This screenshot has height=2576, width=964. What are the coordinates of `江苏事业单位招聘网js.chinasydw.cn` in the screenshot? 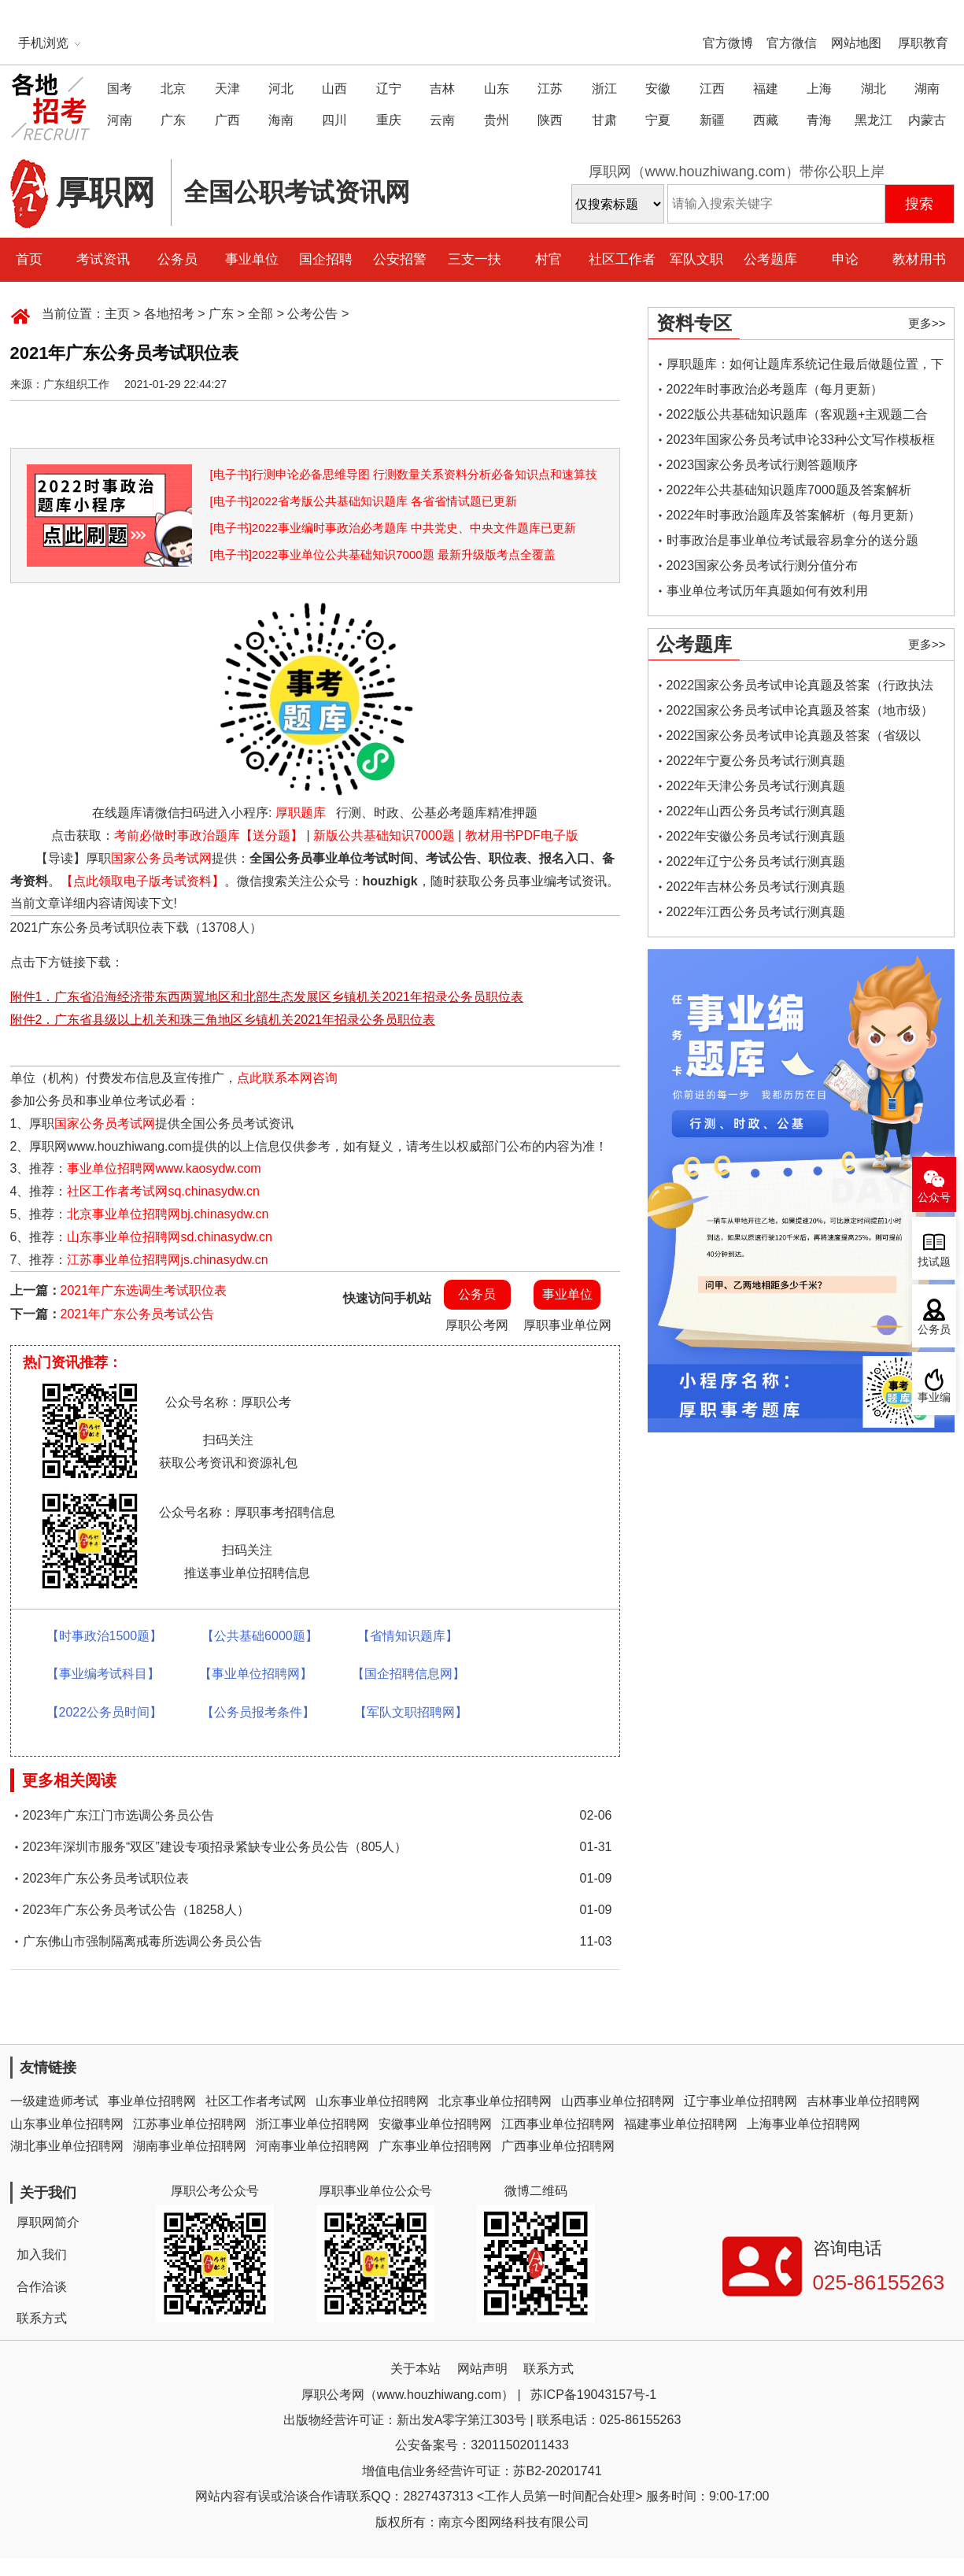 It's located at (167, 1259).